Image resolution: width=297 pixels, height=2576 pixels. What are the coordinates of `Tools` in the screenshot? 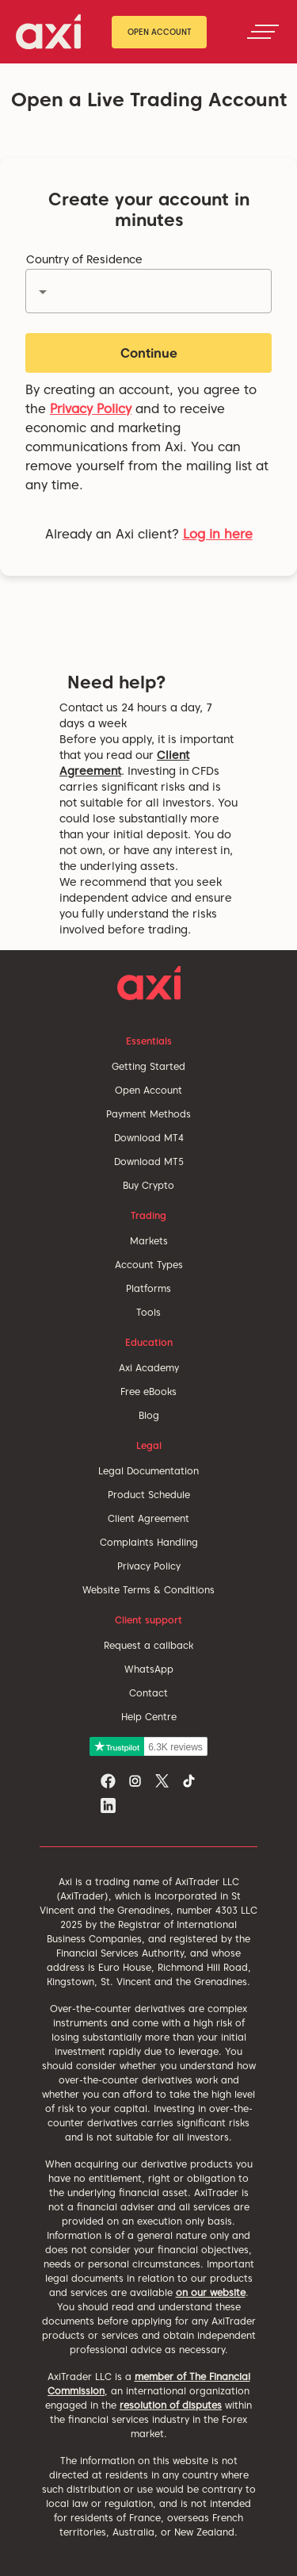 It's located at (148, 1312).